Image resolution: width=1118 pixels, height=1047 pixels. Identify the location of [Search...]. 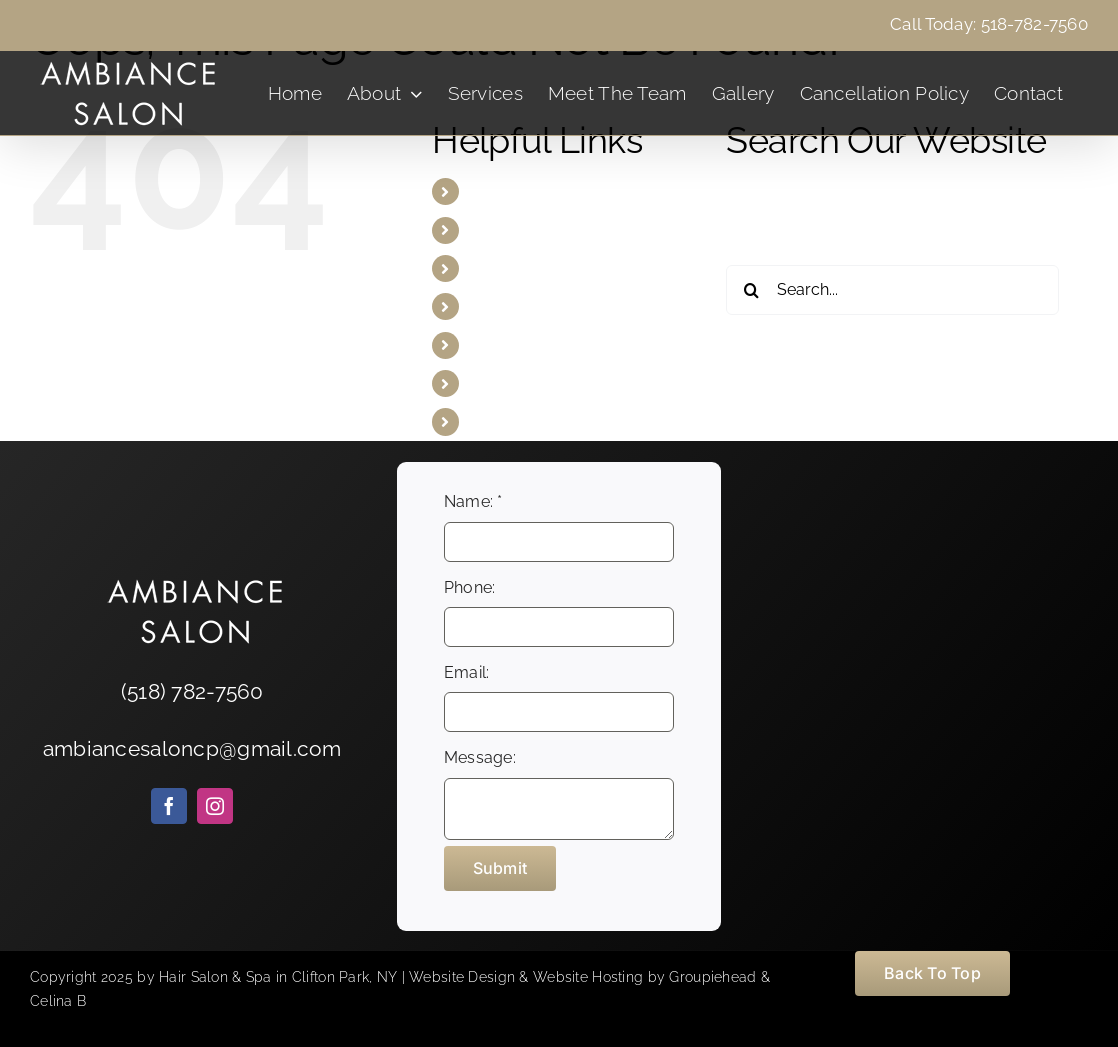
(892, 290).